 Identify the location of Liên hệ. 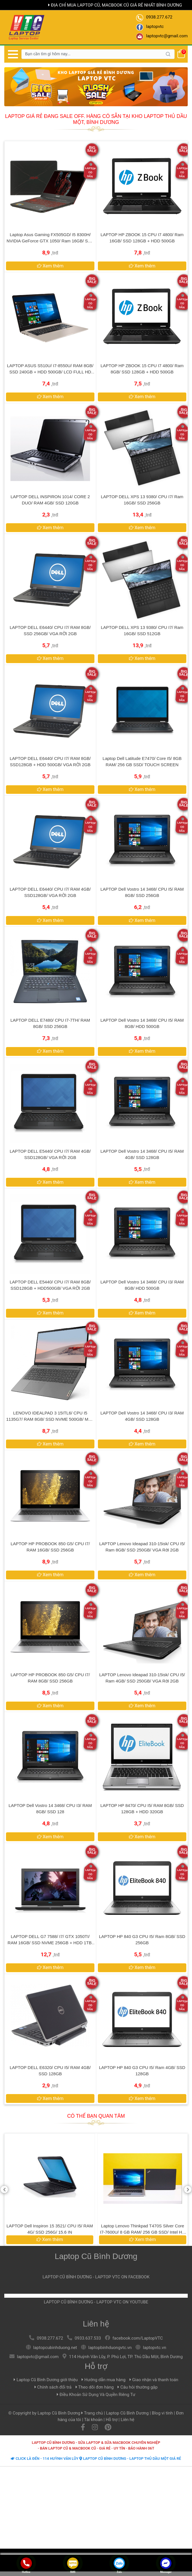
(96, 2323).